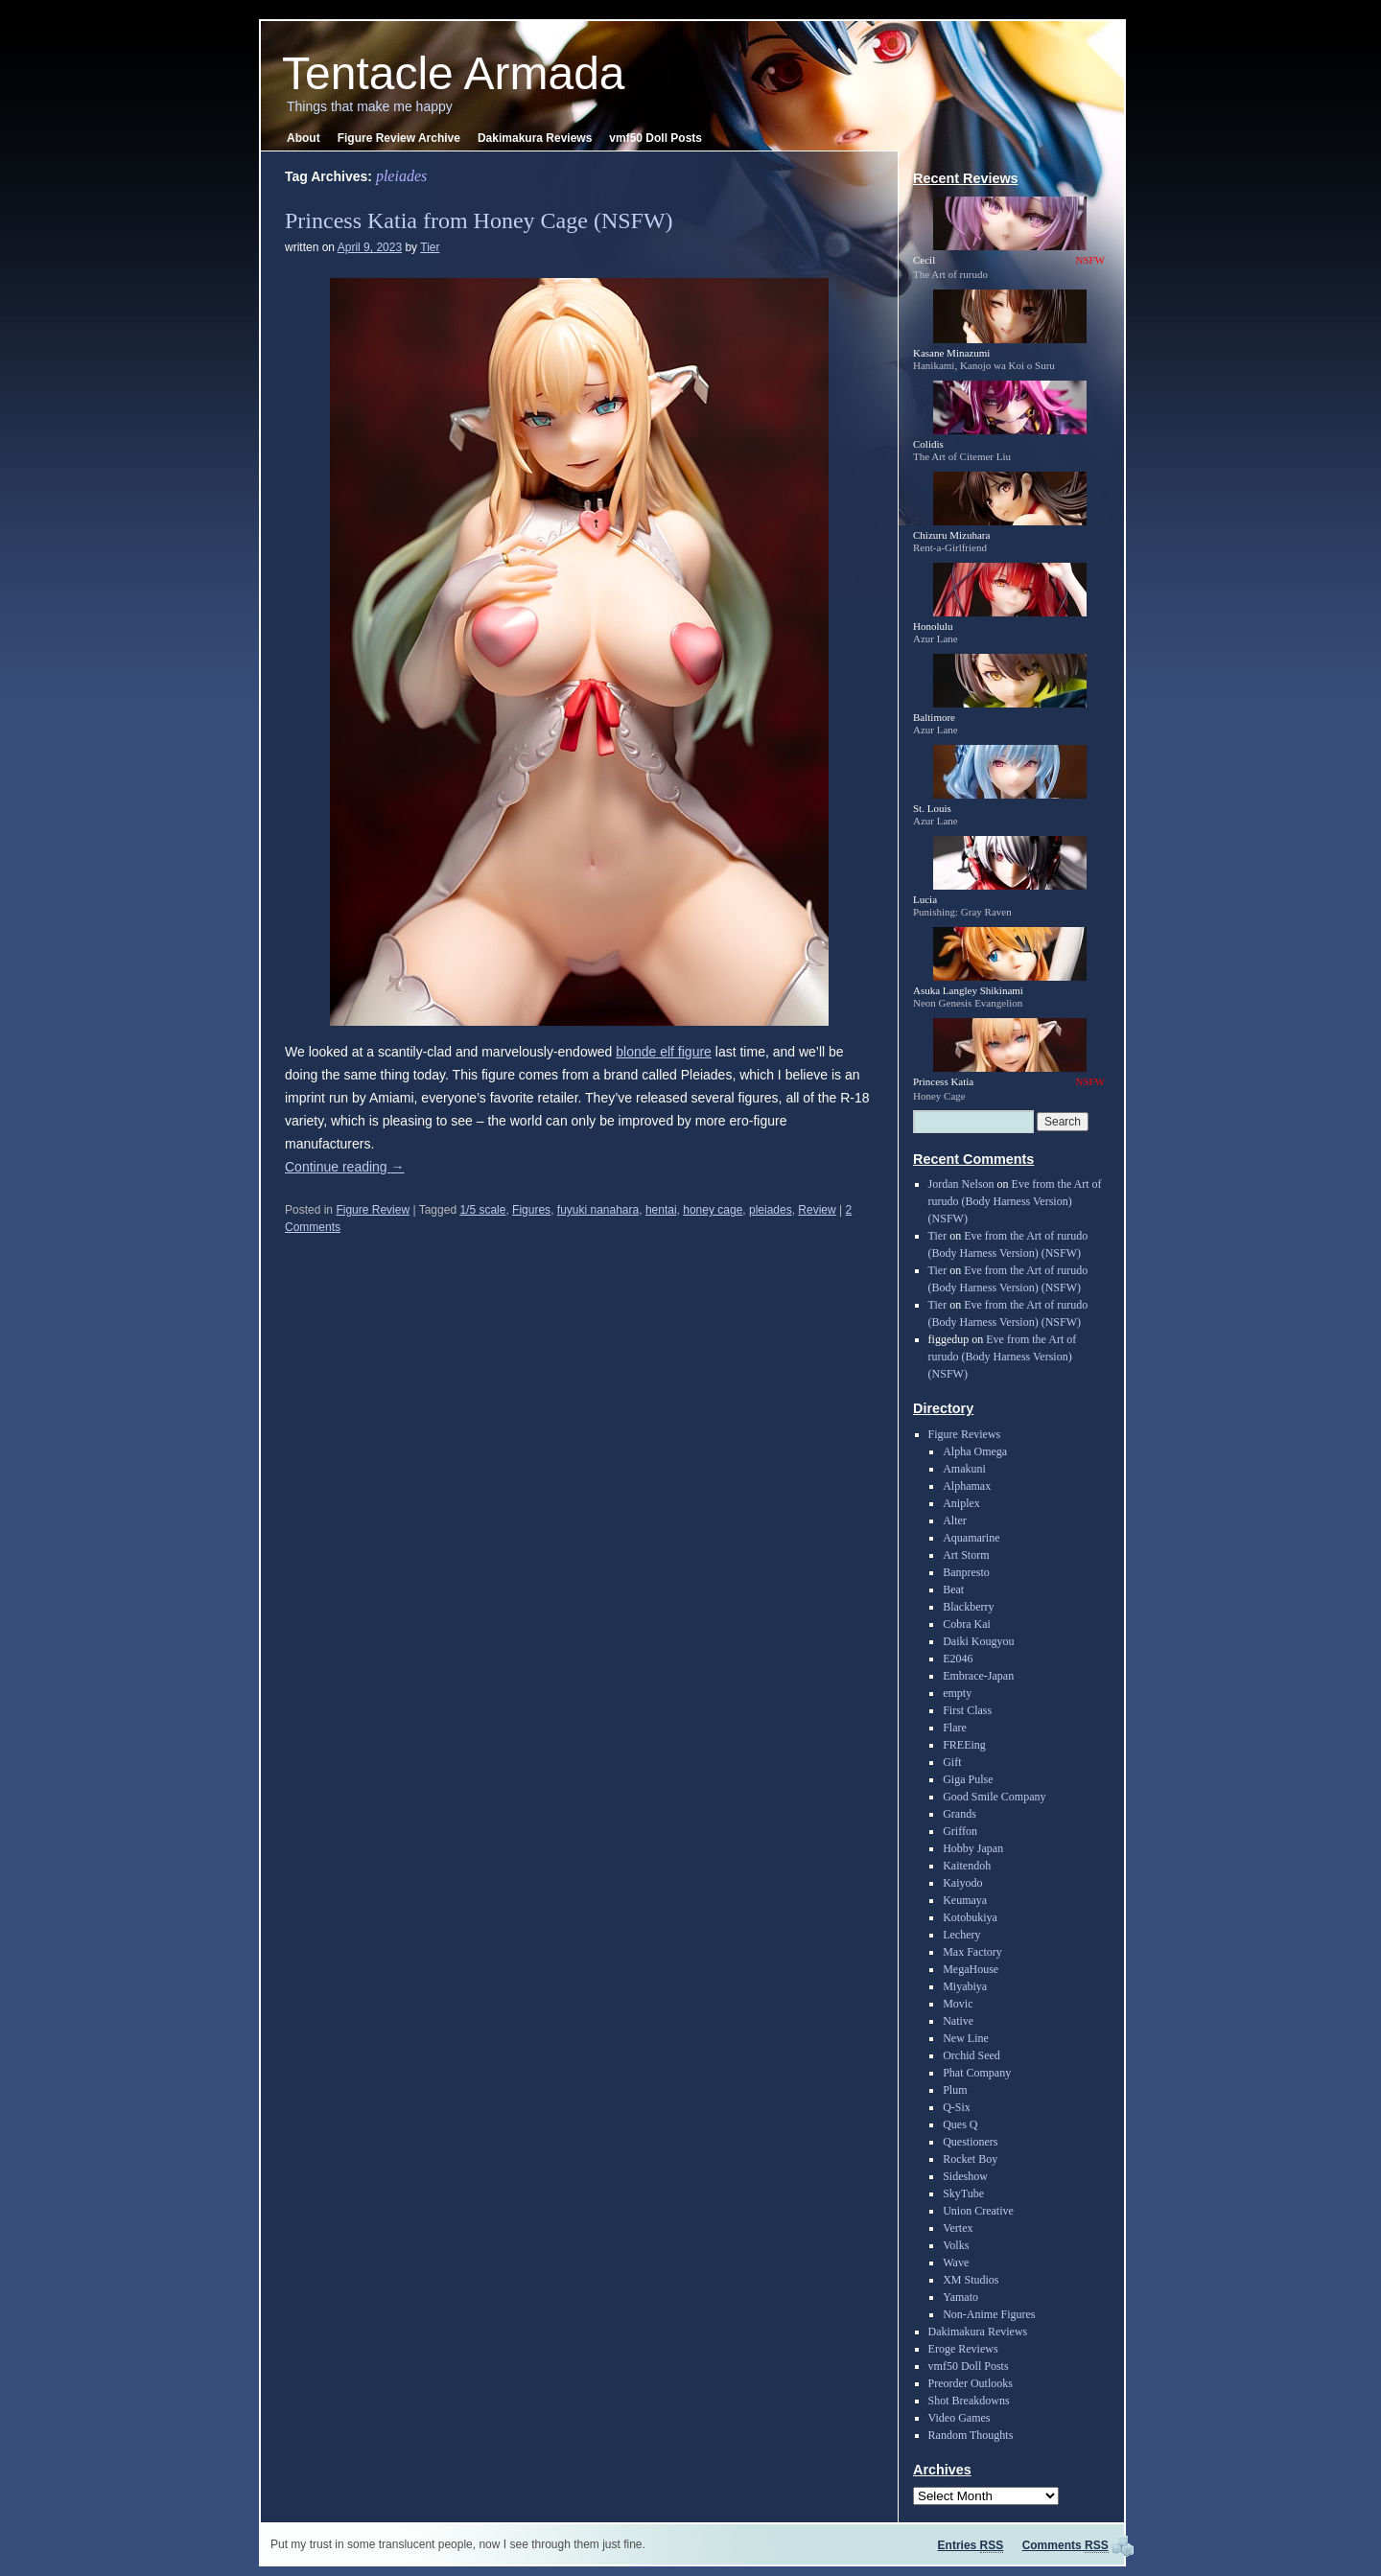  Describe the element at coordinates (956, 2245) in the screenshot. I see `Volks` at that location.